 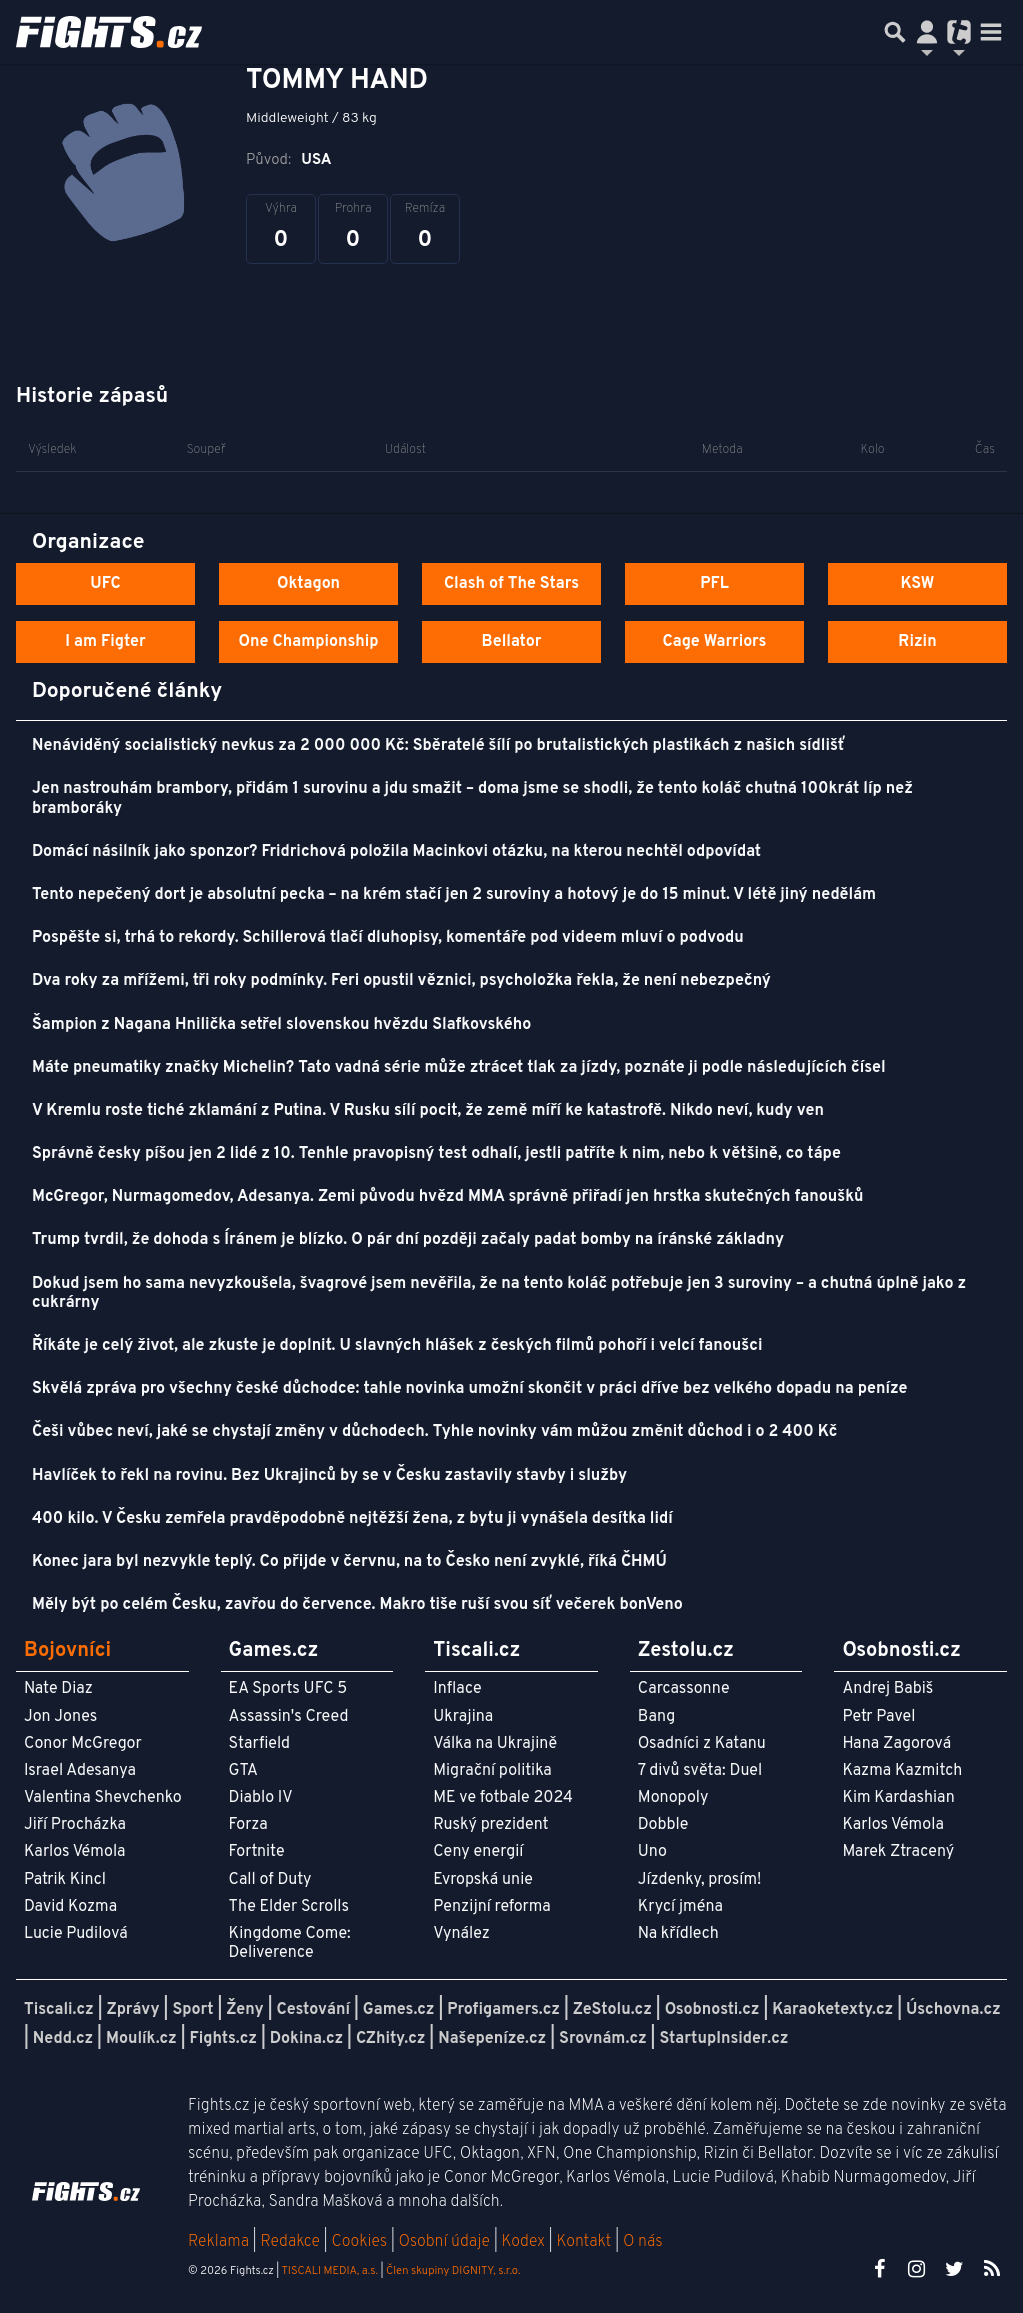 I want to click on Redakce, so click(x=289, y=2242).